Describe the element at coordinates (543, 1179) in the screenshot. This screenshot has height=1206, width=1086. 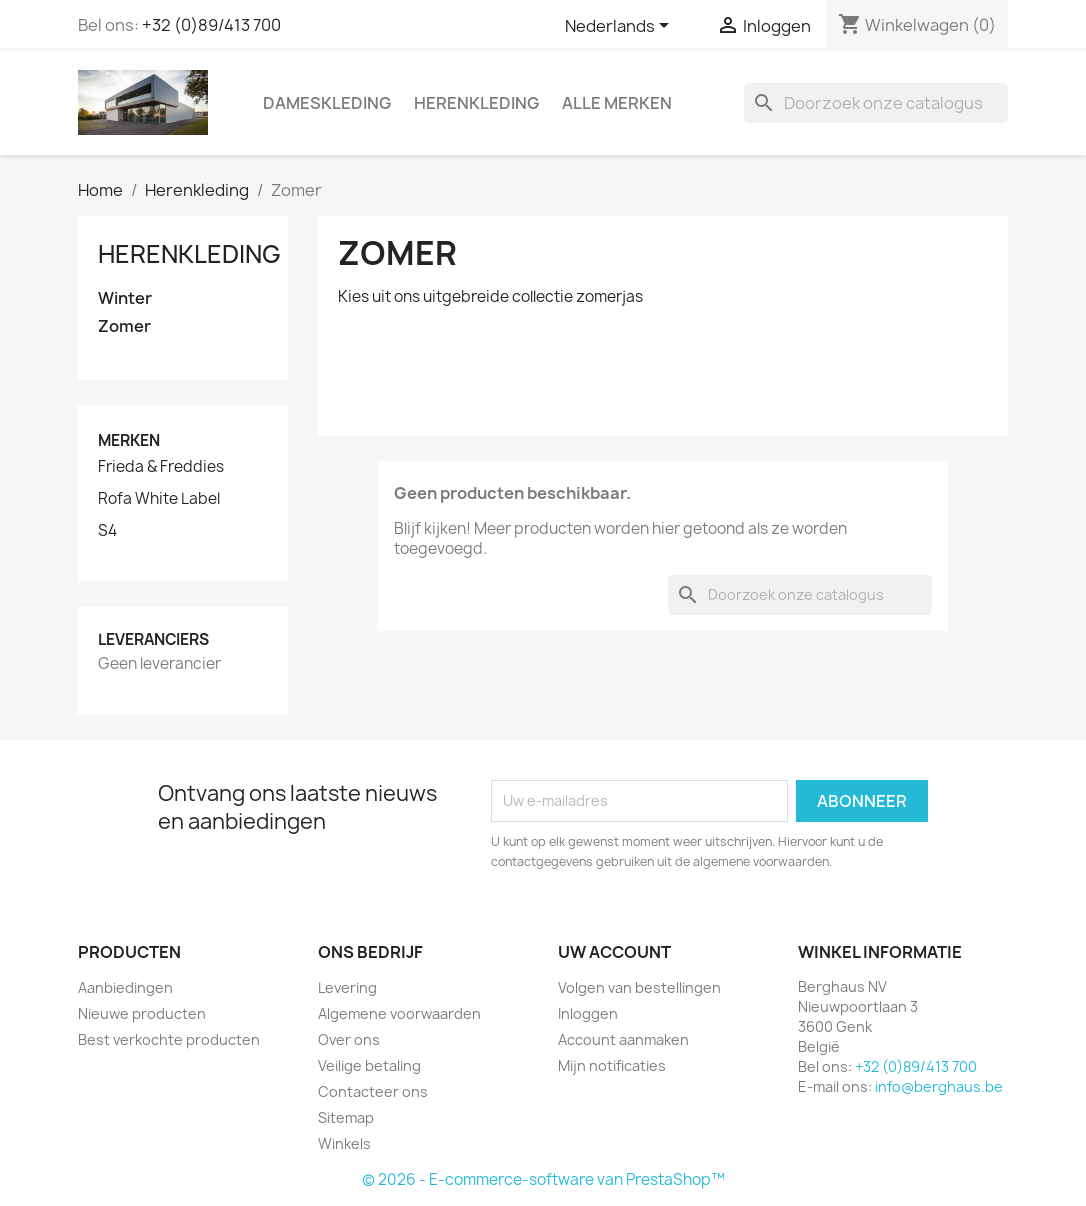
I see `© 2026 - E-commerce-software van PrestaShop™` at that location.